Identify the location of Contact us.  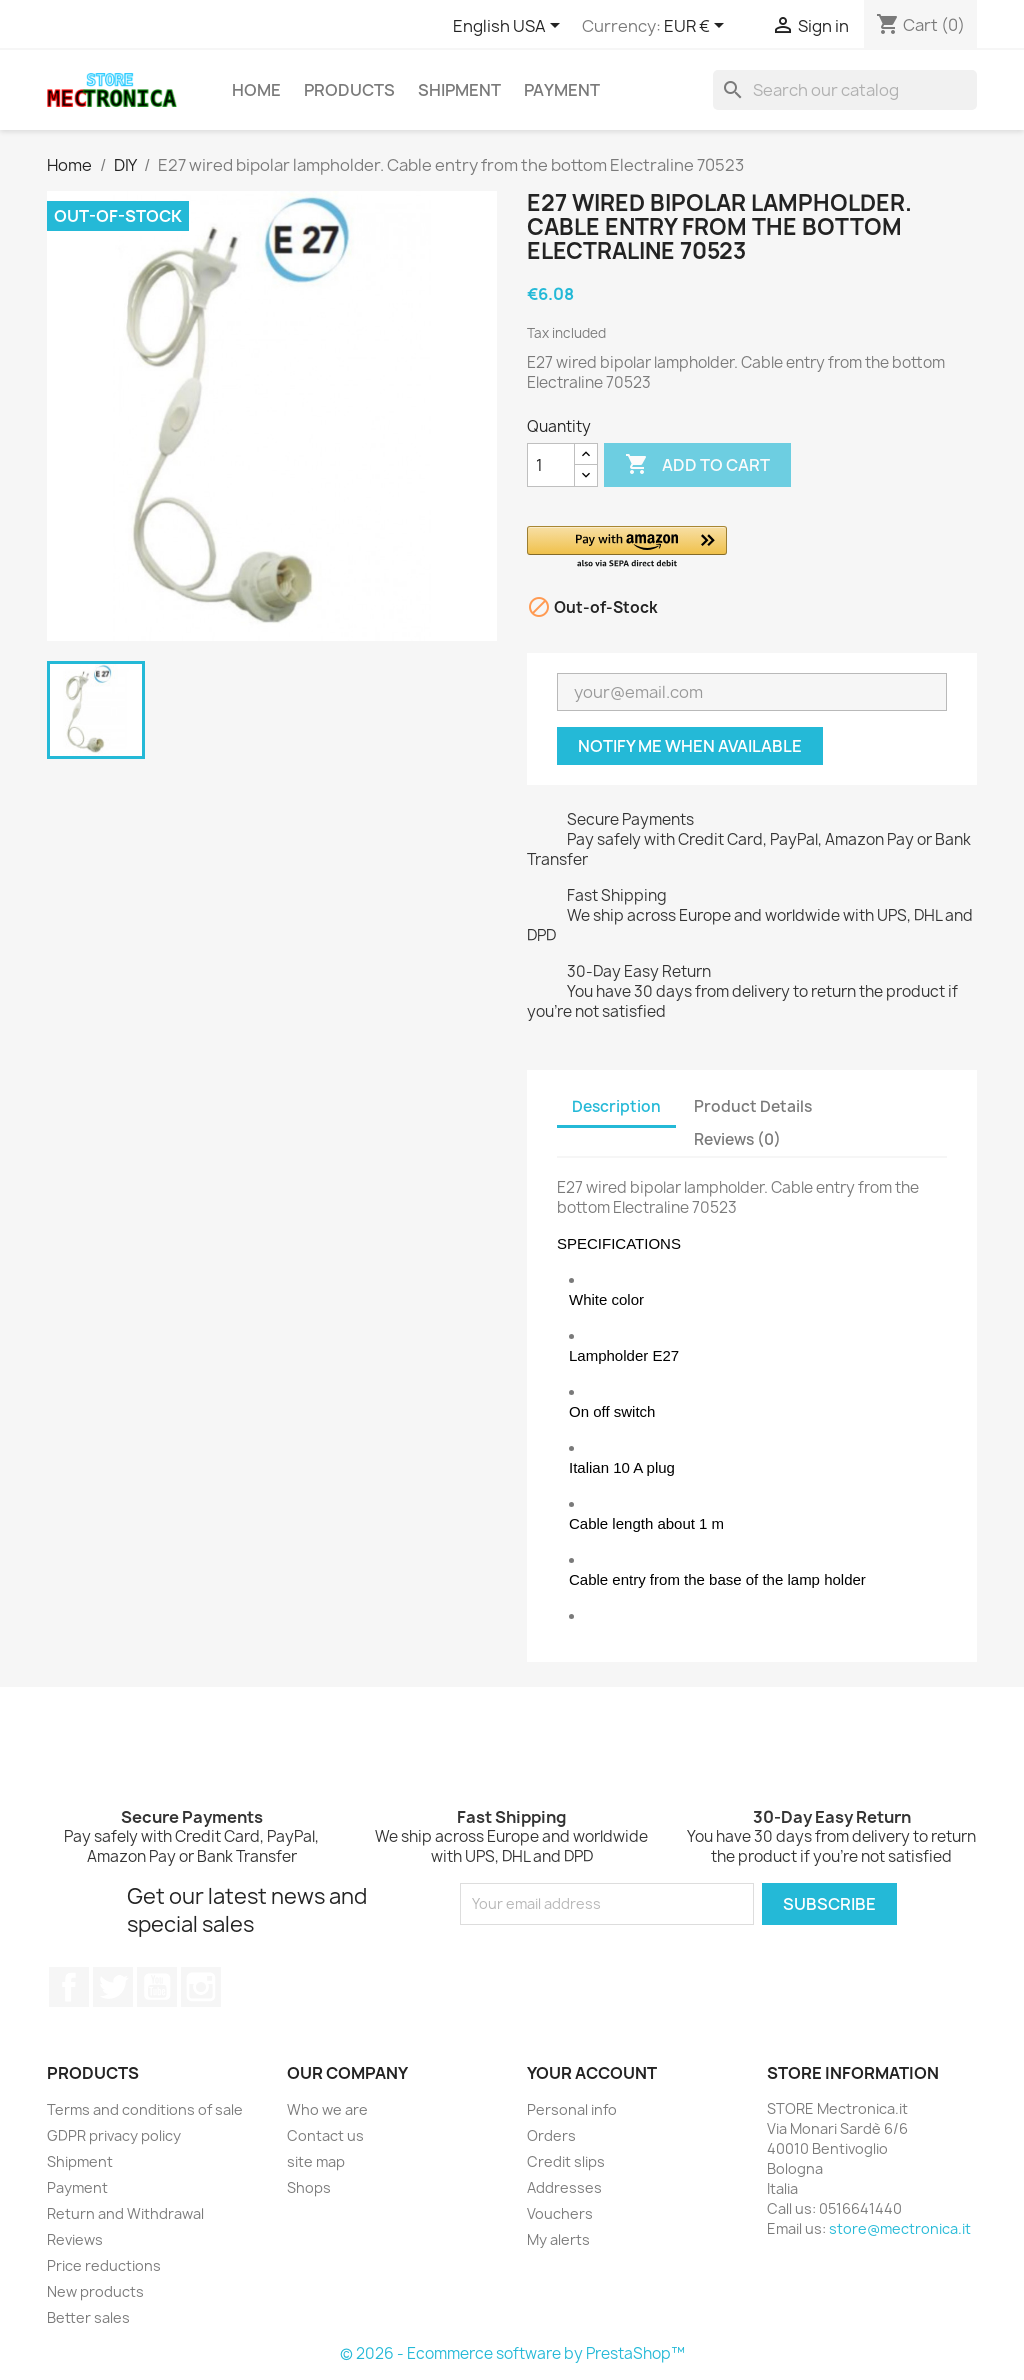
(325, 2135).